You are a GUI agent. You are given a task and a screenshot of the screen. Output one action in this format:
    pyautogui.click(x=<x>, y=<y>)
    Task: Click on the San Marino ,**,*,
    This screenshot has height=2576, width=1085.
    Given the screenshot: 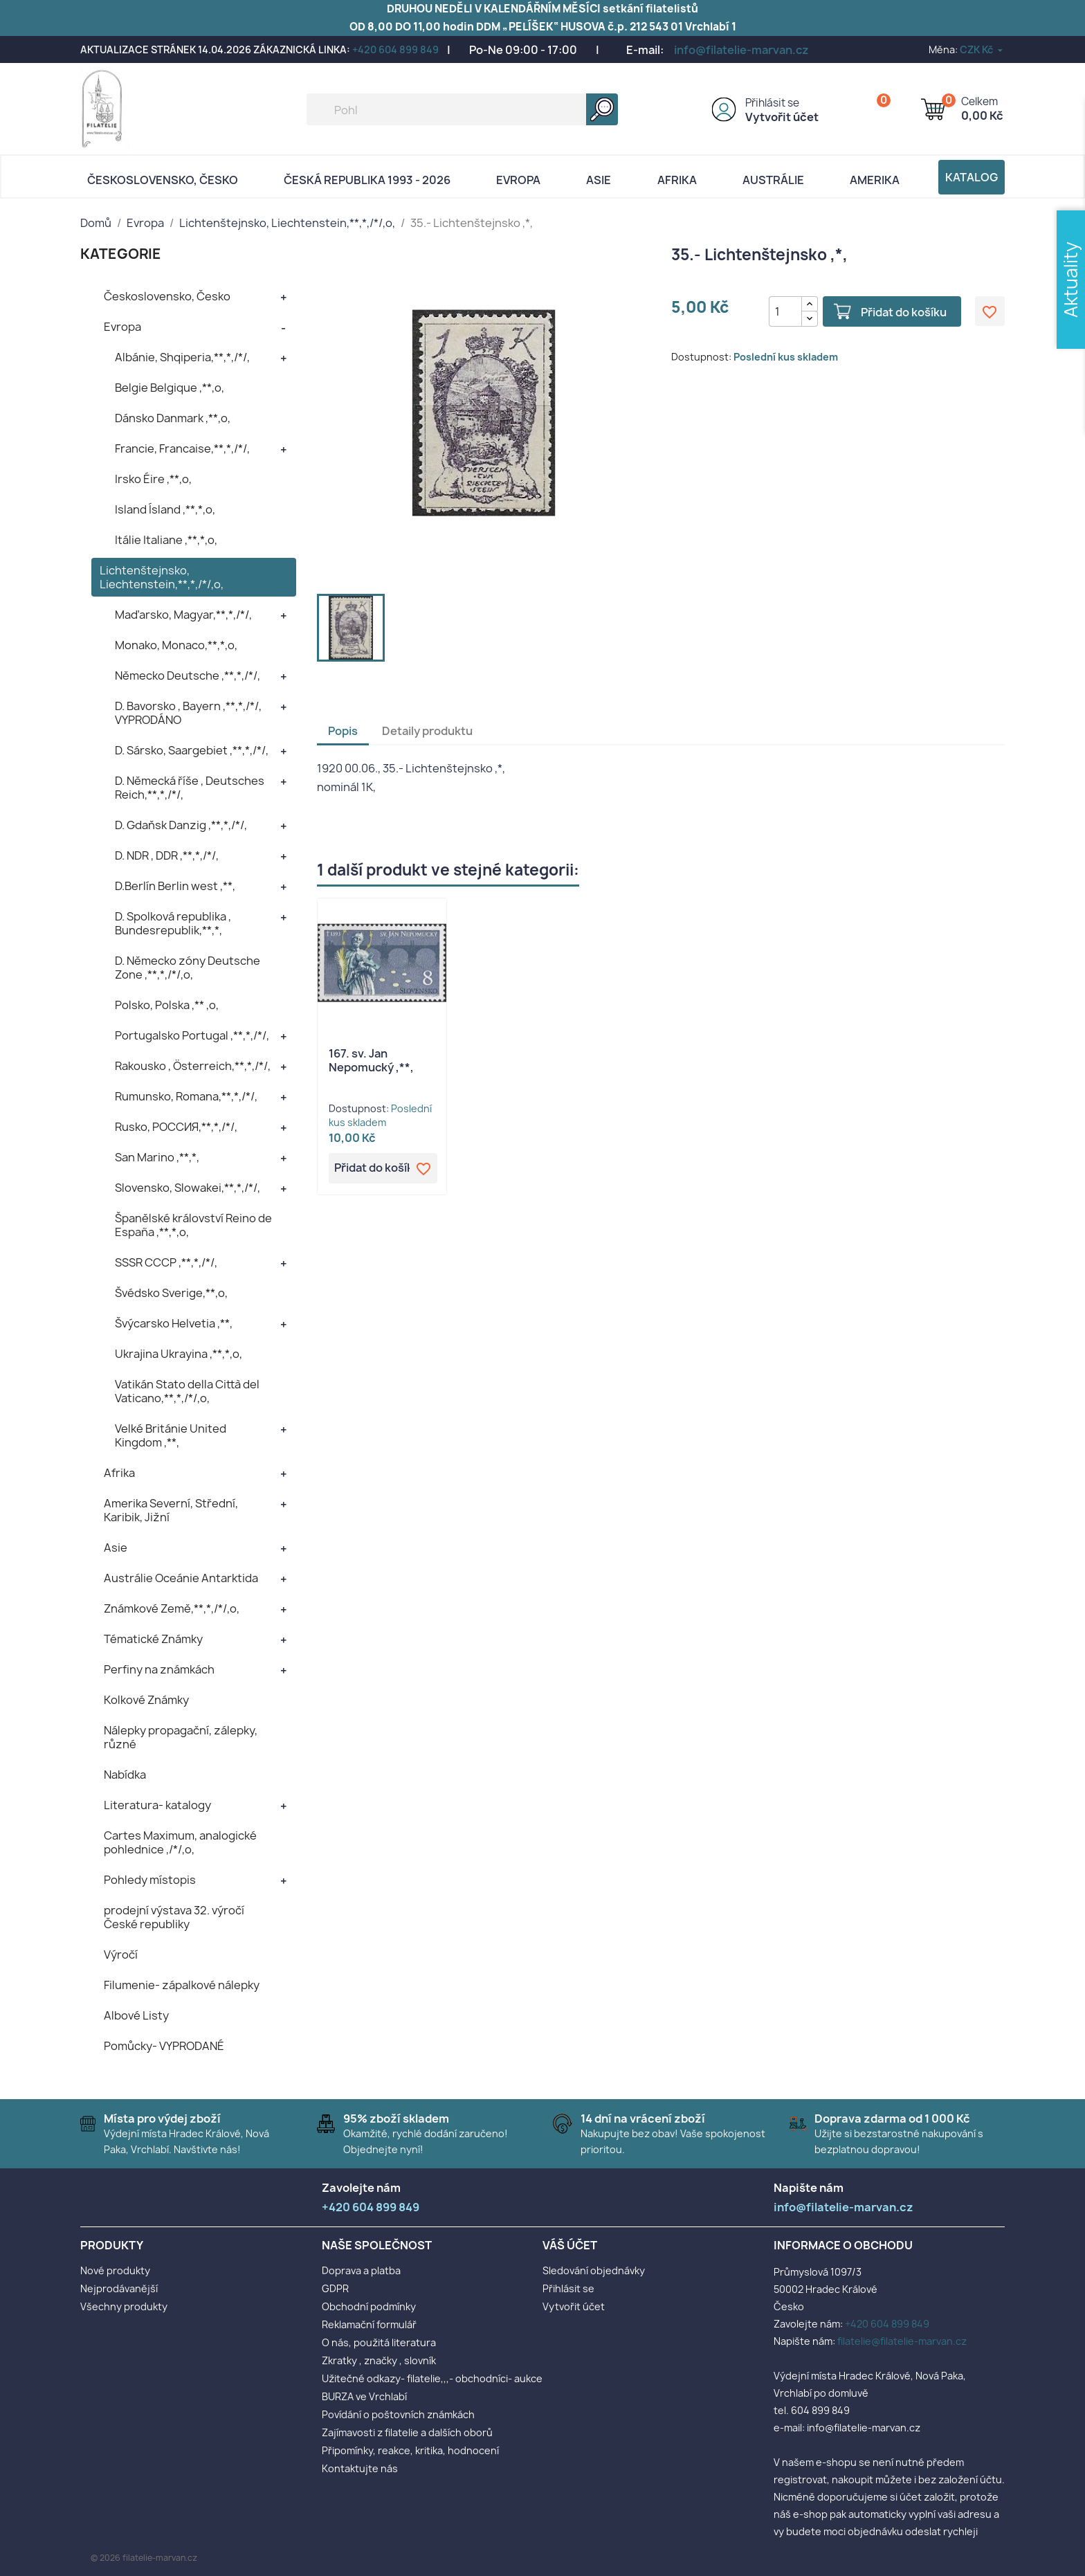 What is the action you would take?
    pyautogui.click(x=157, y=1157)
    